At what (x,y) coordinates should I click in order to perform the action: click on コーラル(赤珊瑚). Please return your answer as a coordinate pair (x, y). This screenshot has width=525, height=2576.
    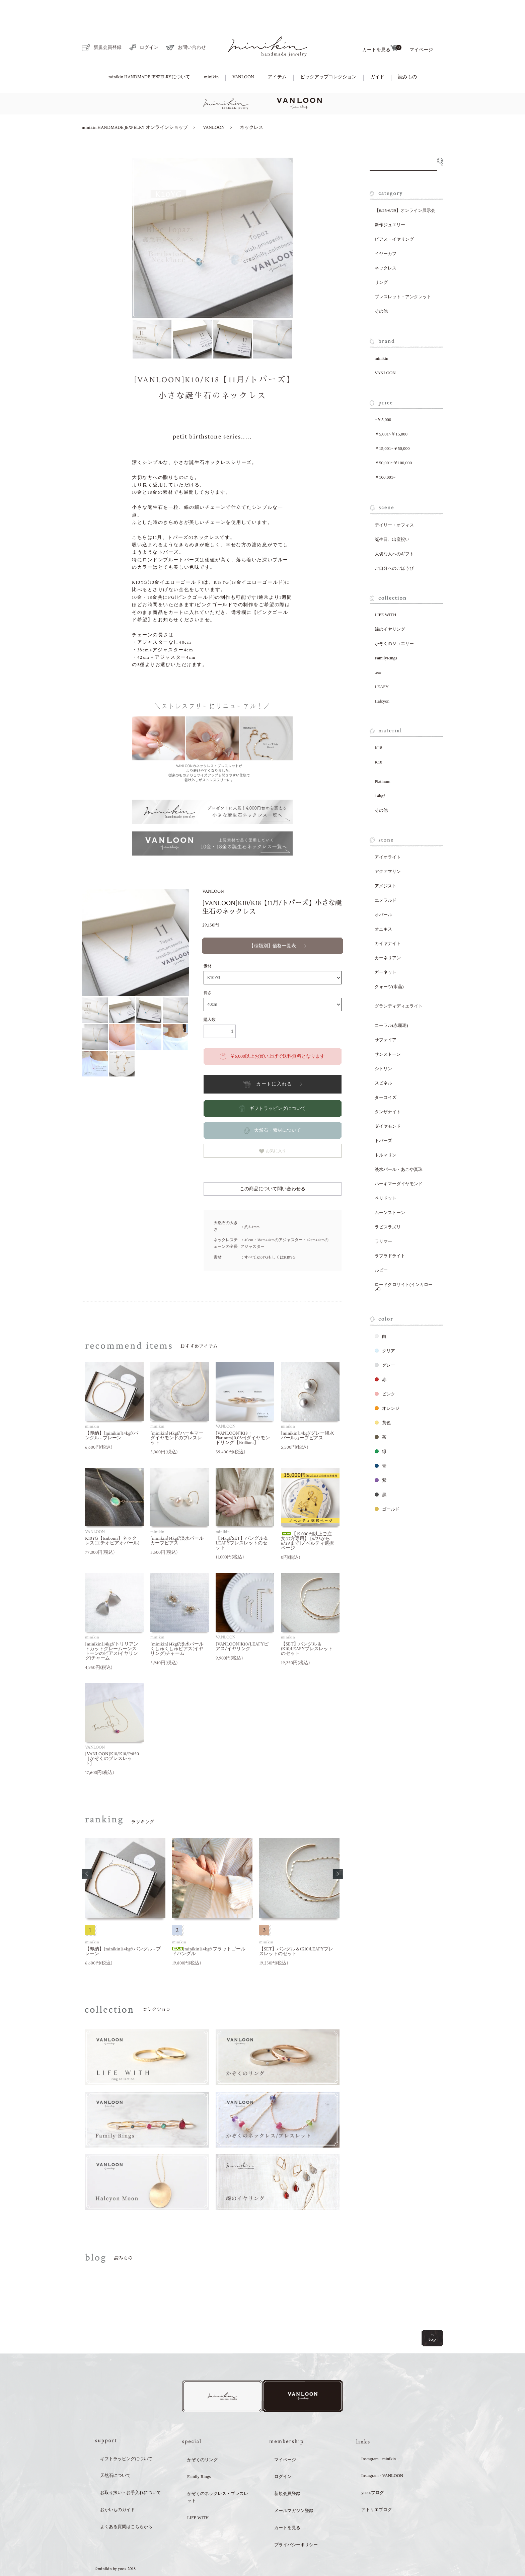
    Looking at the image, I should click on (391, 1002).